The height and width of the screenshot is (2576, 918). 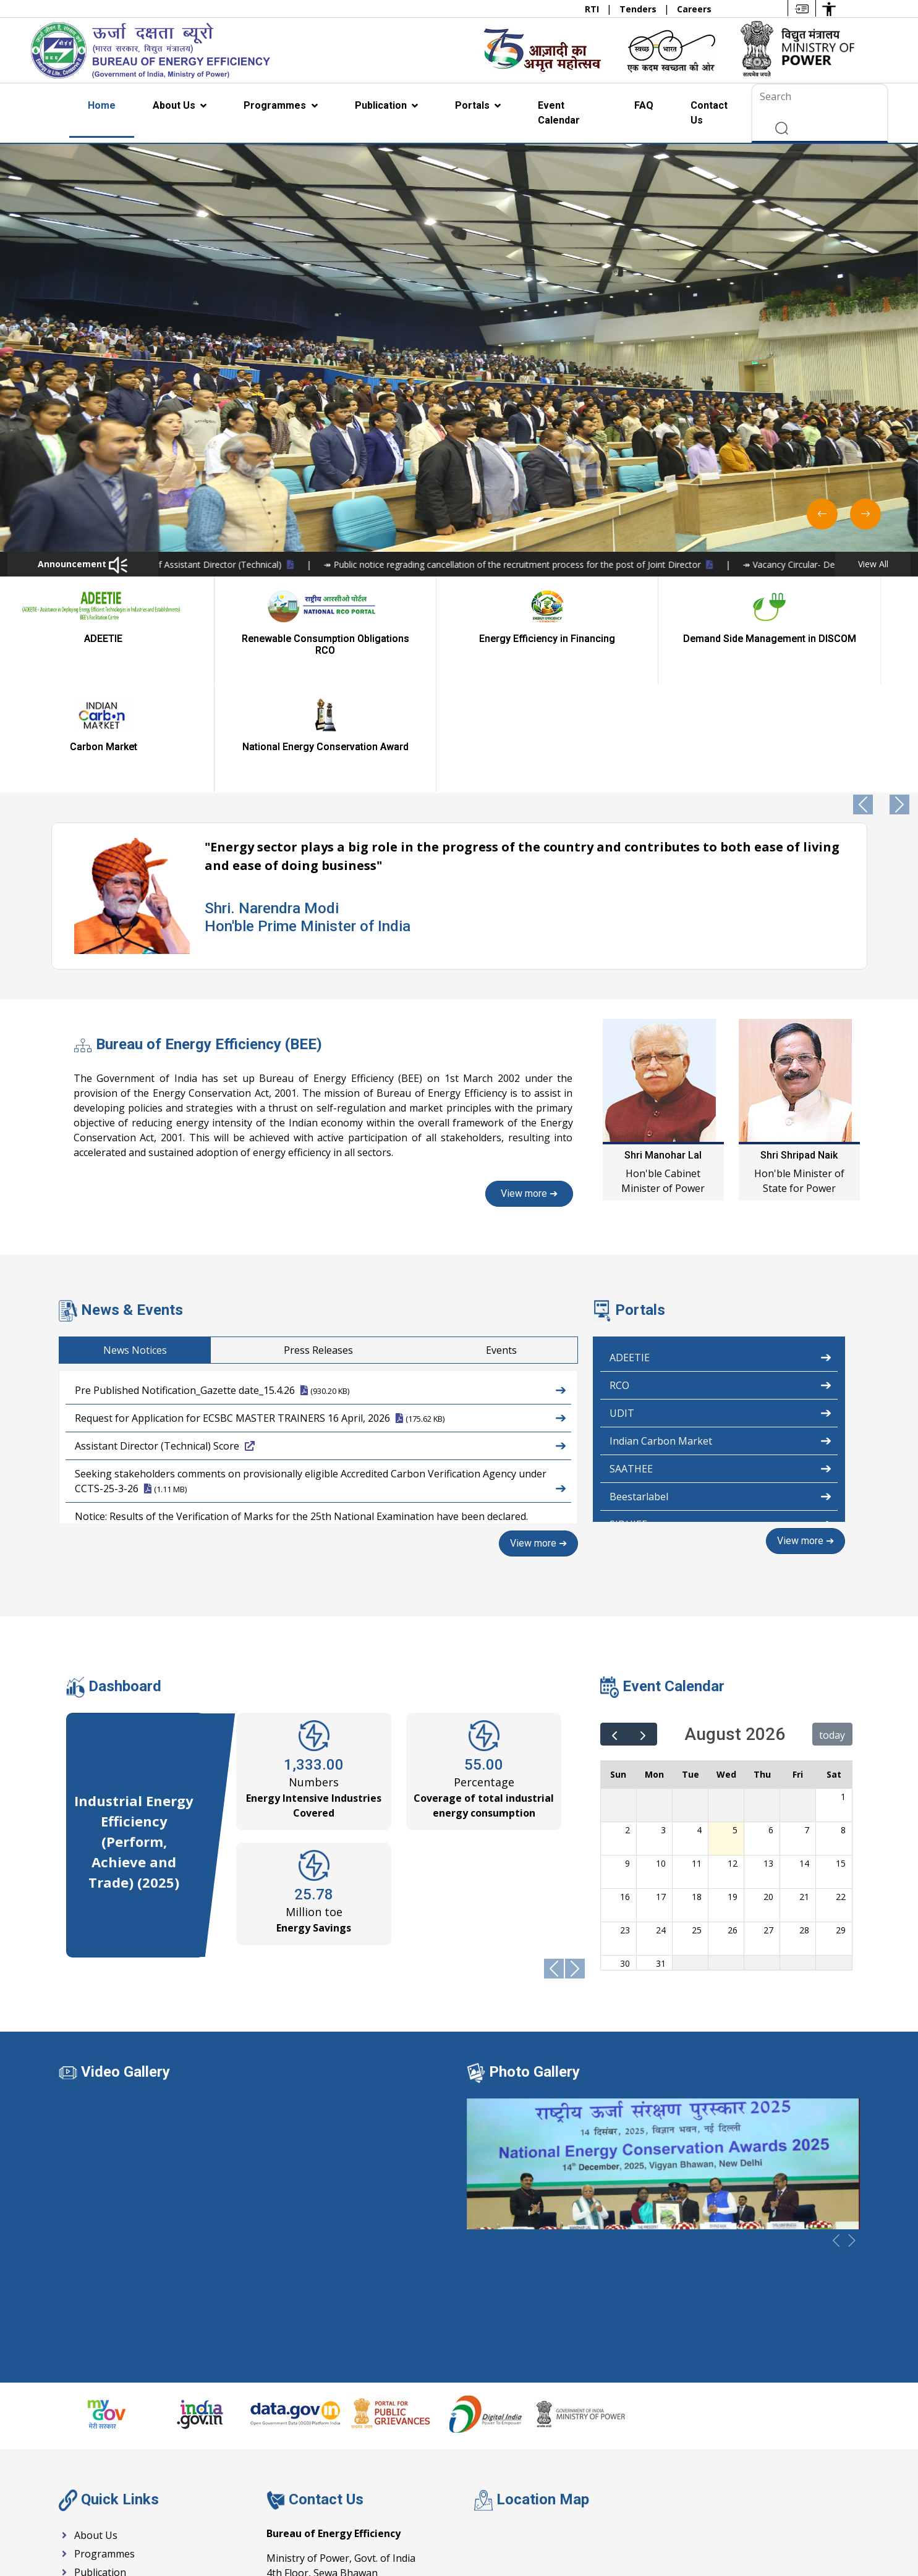 What do you see at coordinates (768, 1821) in the screenshot?
I see `27 [August 27, 2026]` at bounding box center [768, 1821].